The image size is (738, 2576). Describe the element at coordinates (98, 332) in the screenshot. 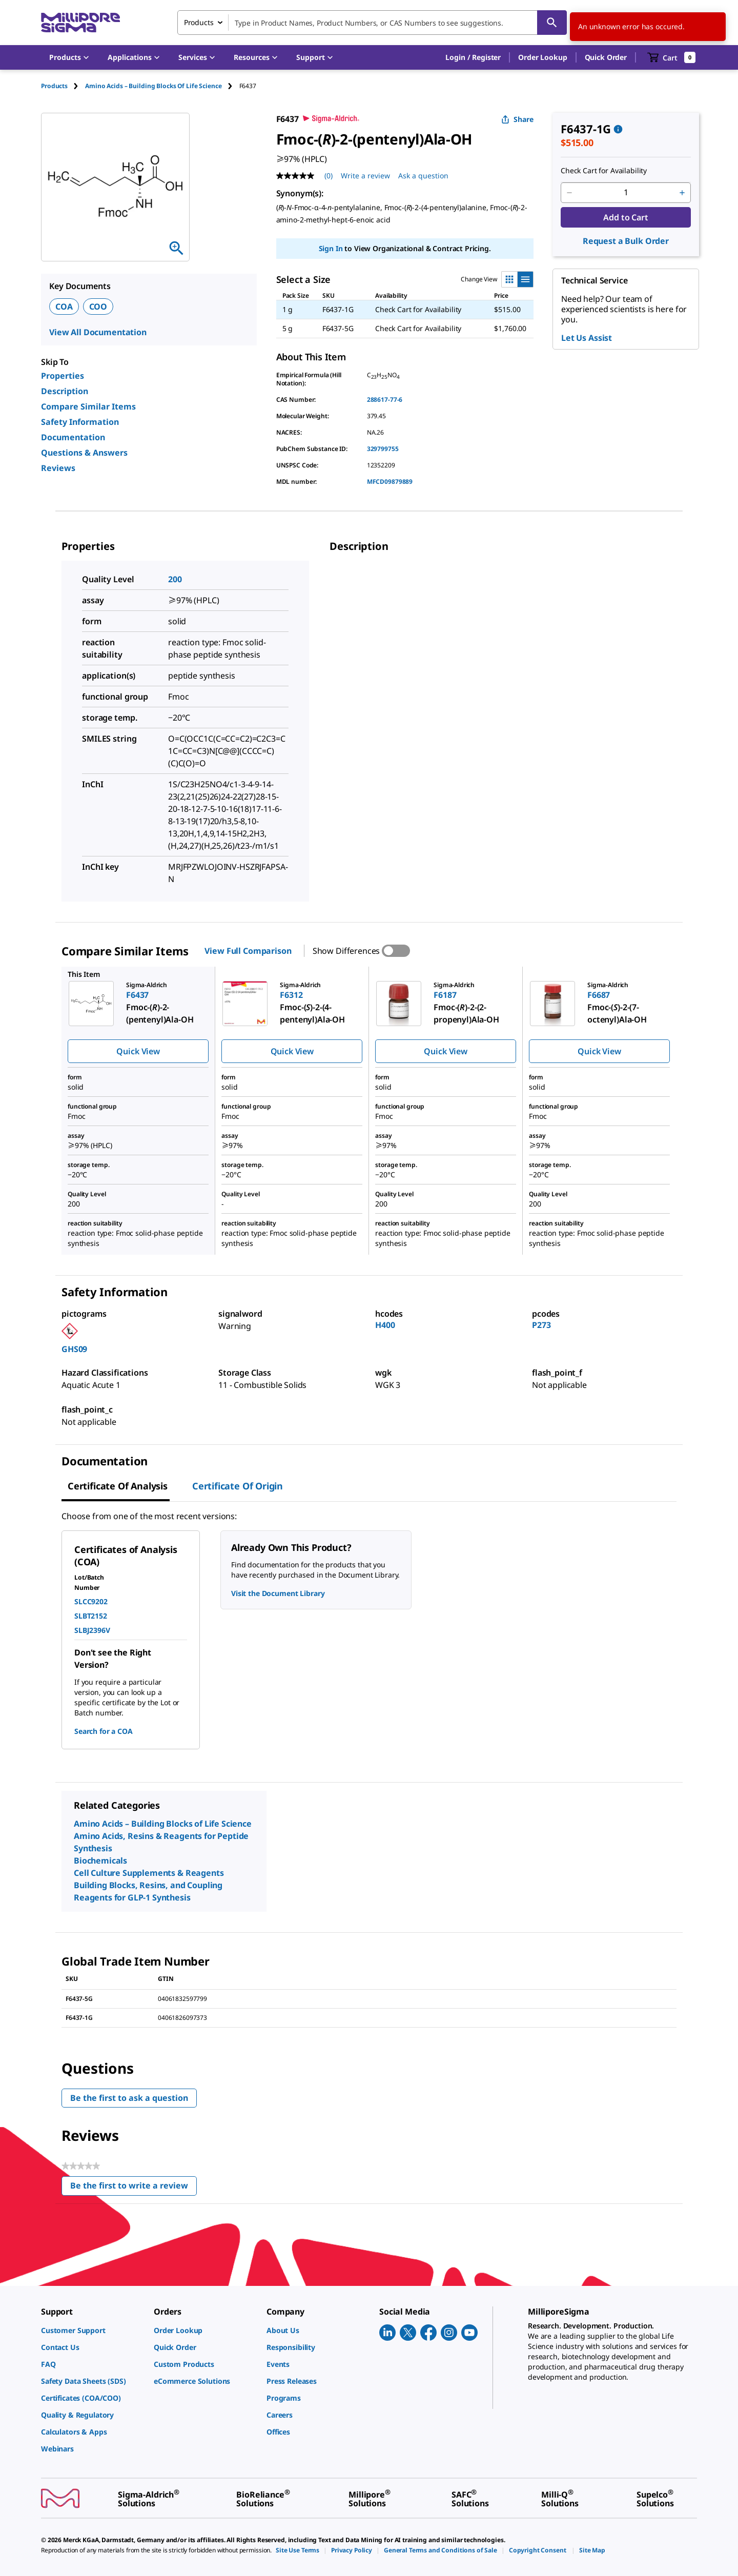

I see `View All Documentation` at that location.